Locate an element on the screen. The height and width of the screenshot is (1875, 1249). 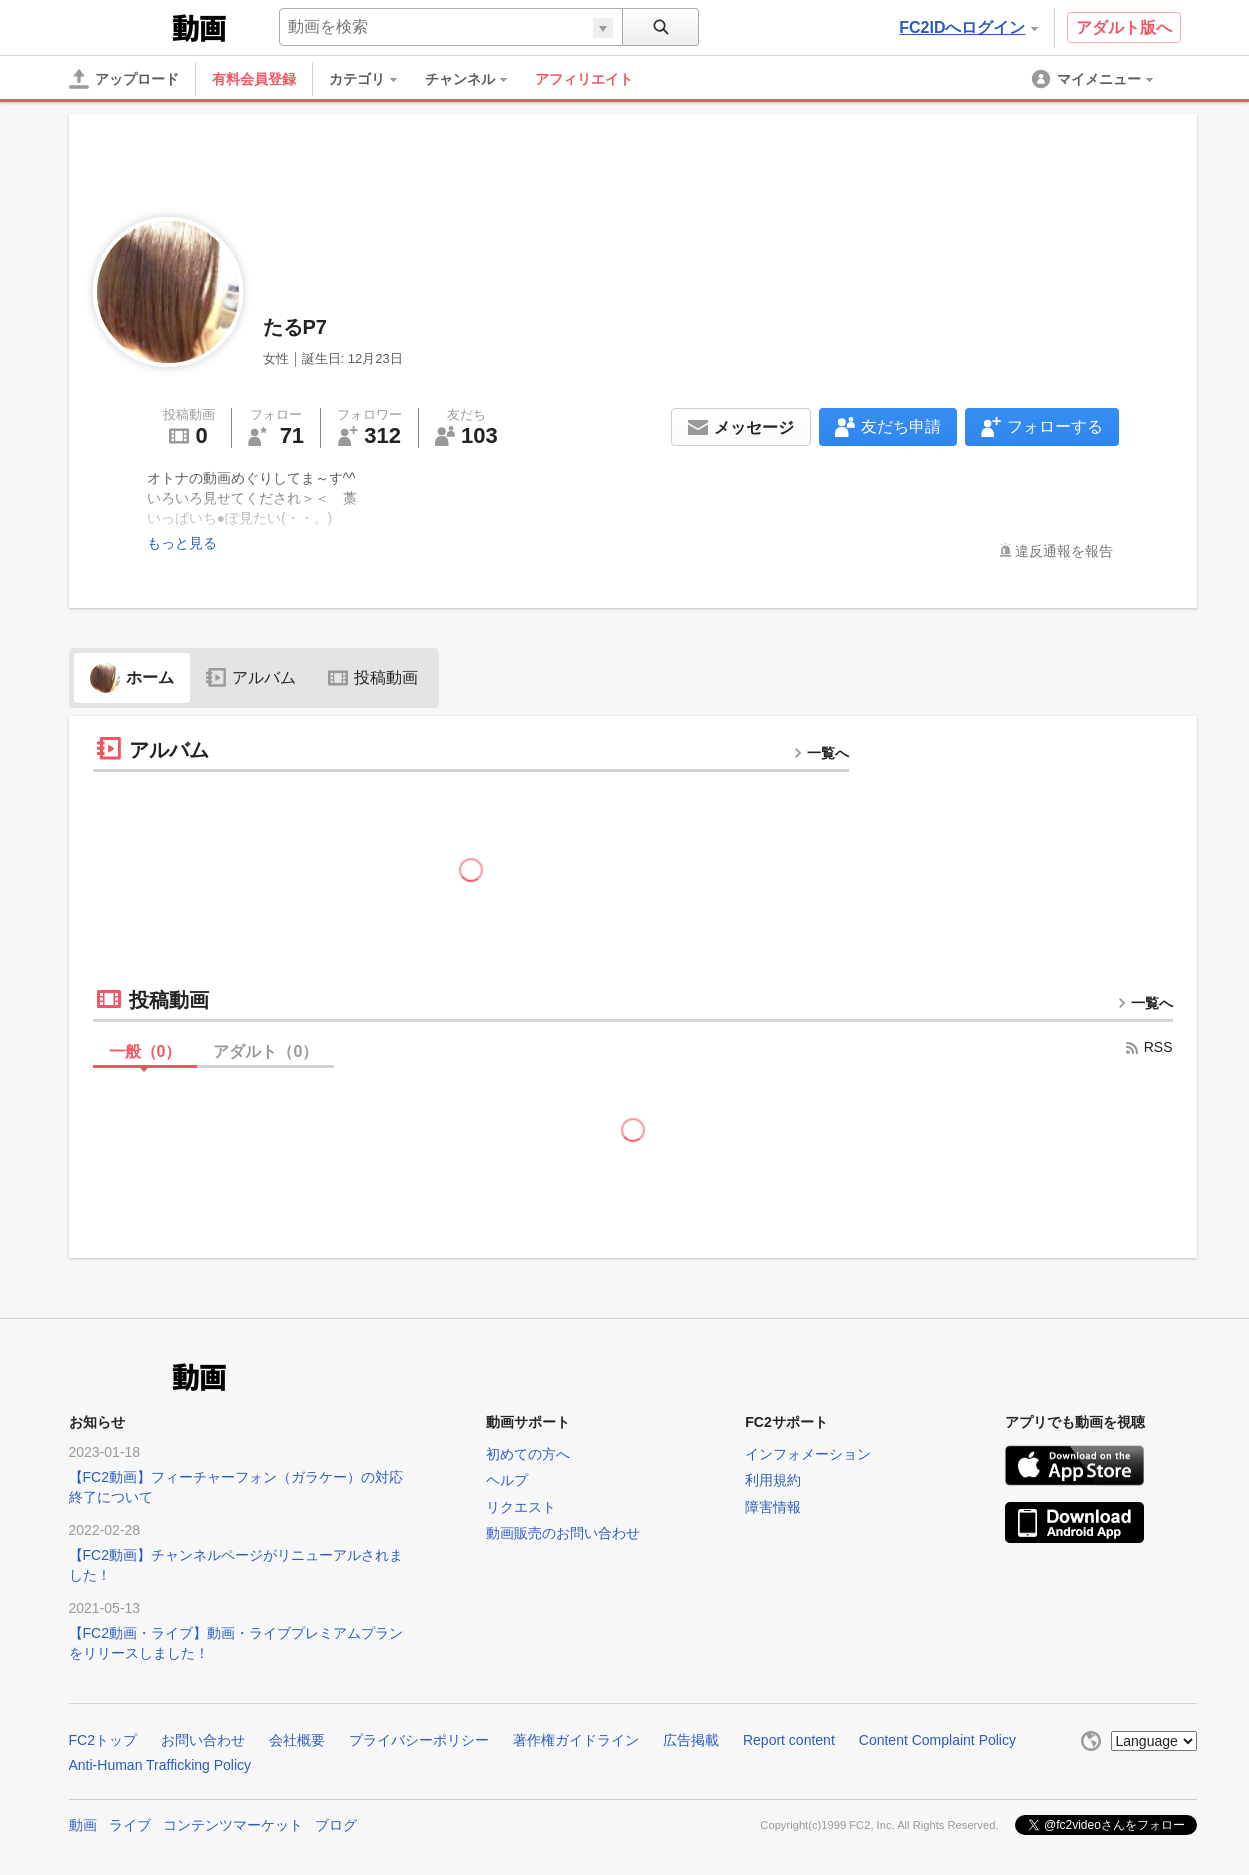
FC2IDへログイン [button] is located at coordinates (968, 27).